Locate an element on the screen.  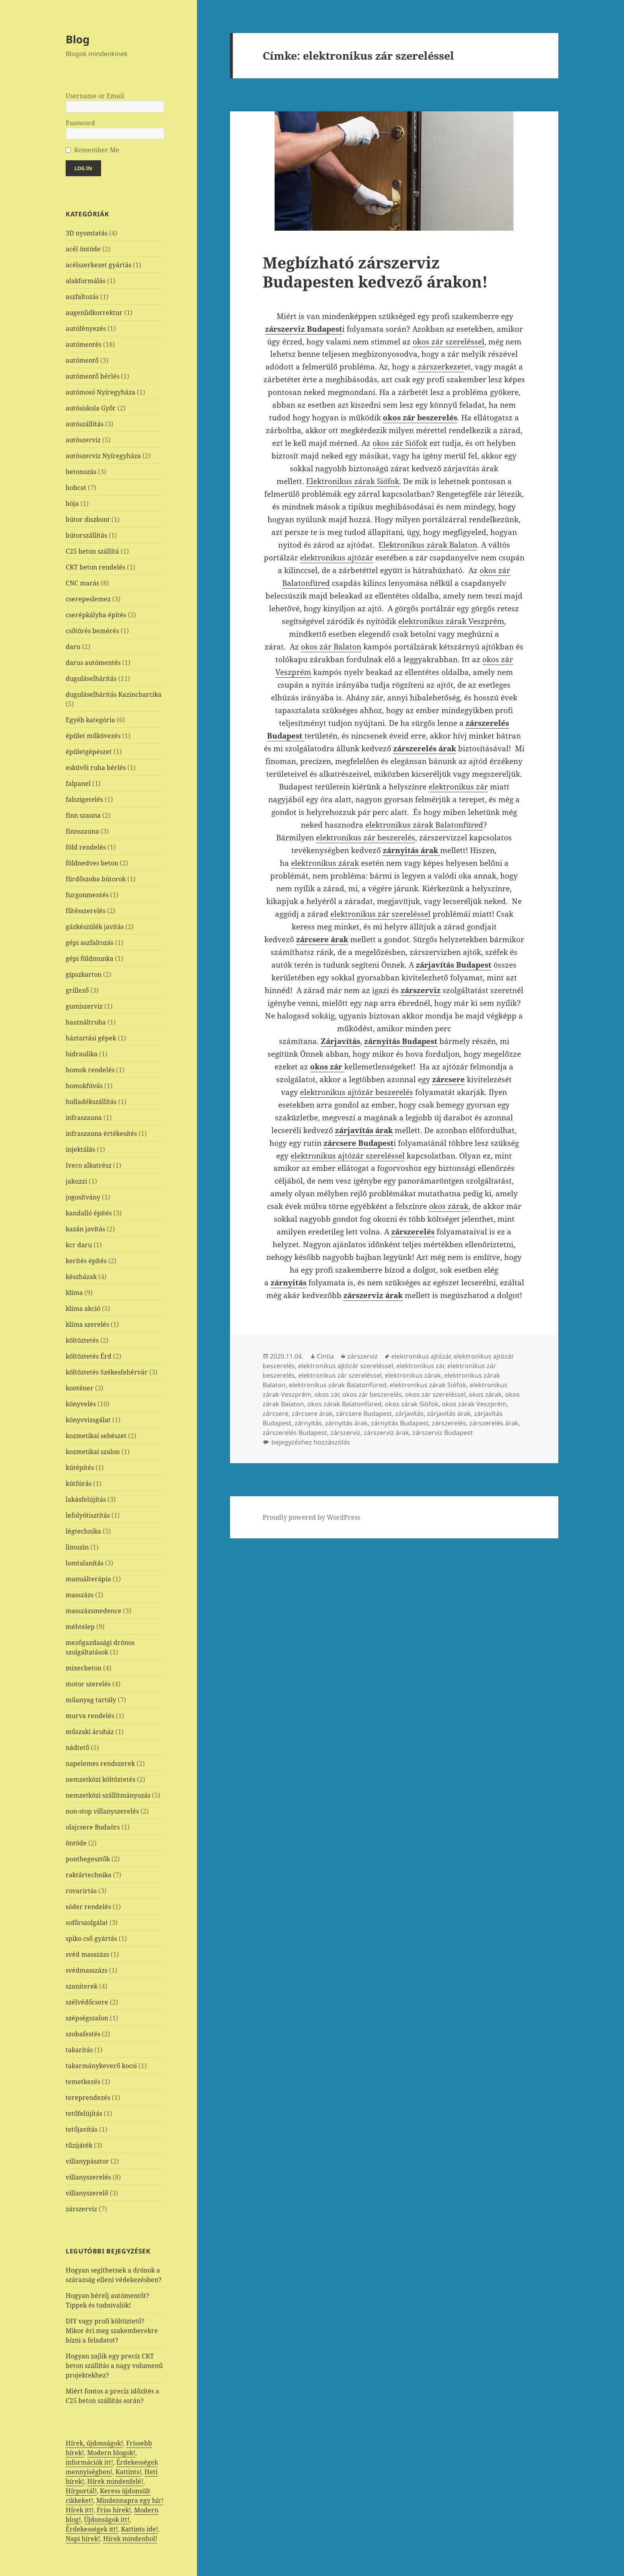
zárjavítás árak is located at coordinates (449, 1413).